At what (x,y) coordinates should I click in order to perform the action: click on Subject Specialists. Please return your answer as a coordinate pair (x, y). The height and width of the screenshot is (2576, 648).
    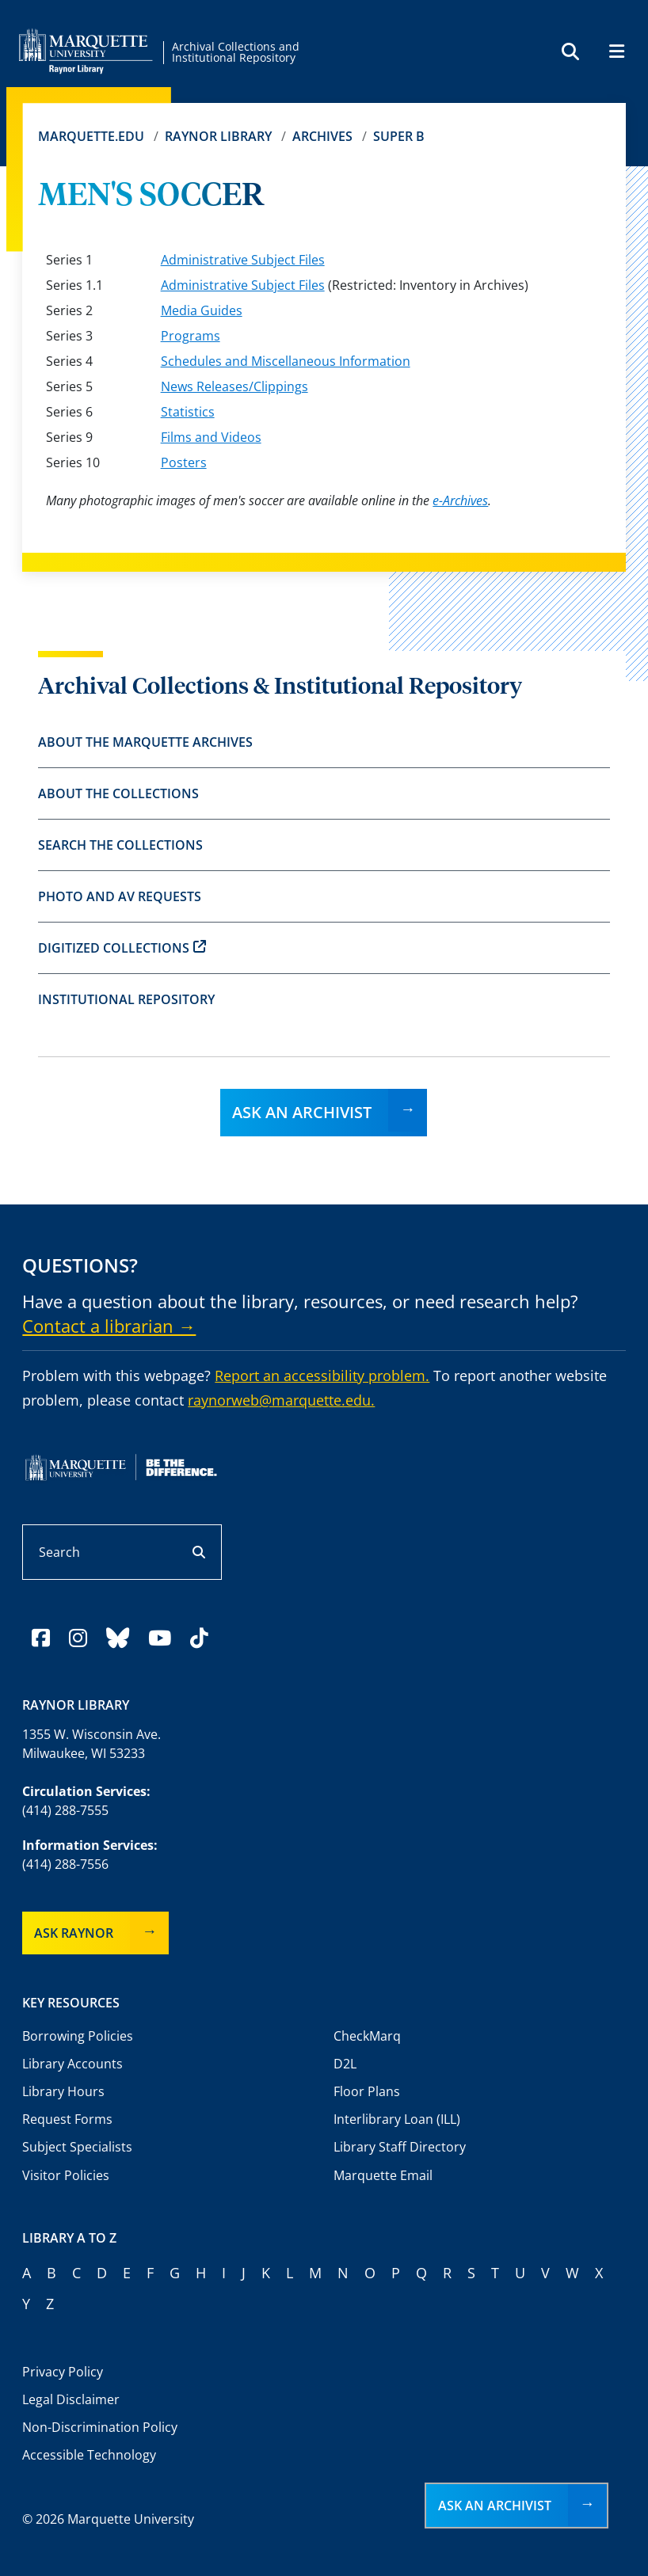
    Looking at the image, I should click on (77, 2147).